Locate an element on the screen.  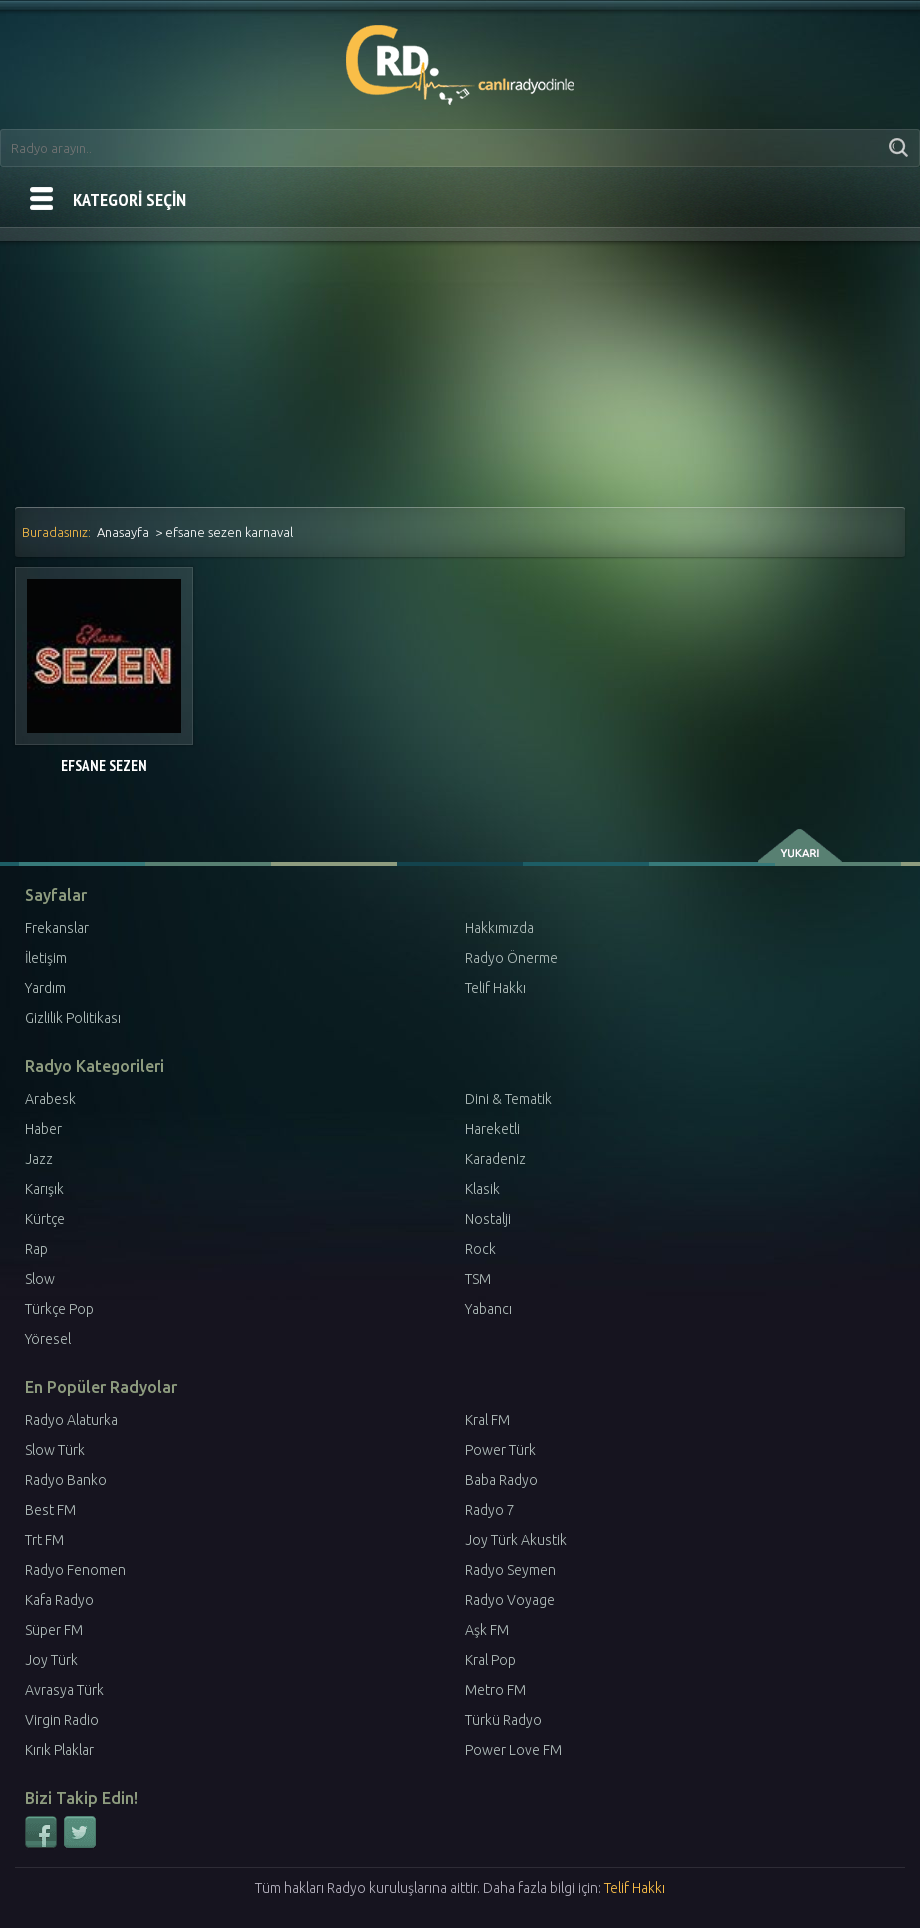
Türkü Radyo is located at coordinates (503, 1720).